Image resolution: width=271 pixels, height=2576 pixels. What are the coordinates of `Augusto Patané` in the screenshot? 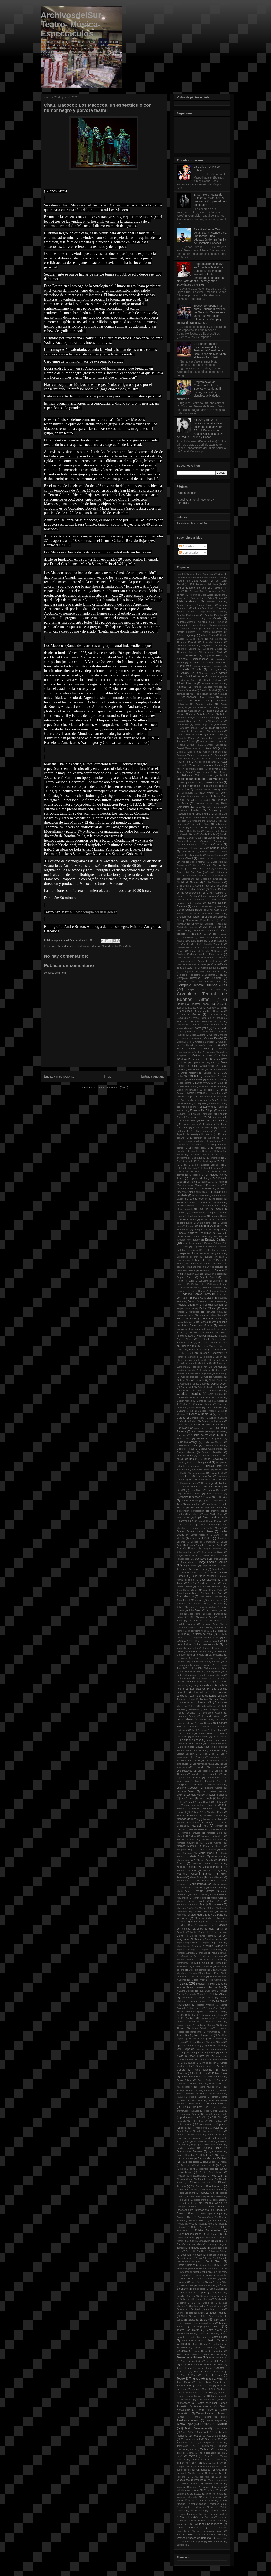 It's located at (185, 772).